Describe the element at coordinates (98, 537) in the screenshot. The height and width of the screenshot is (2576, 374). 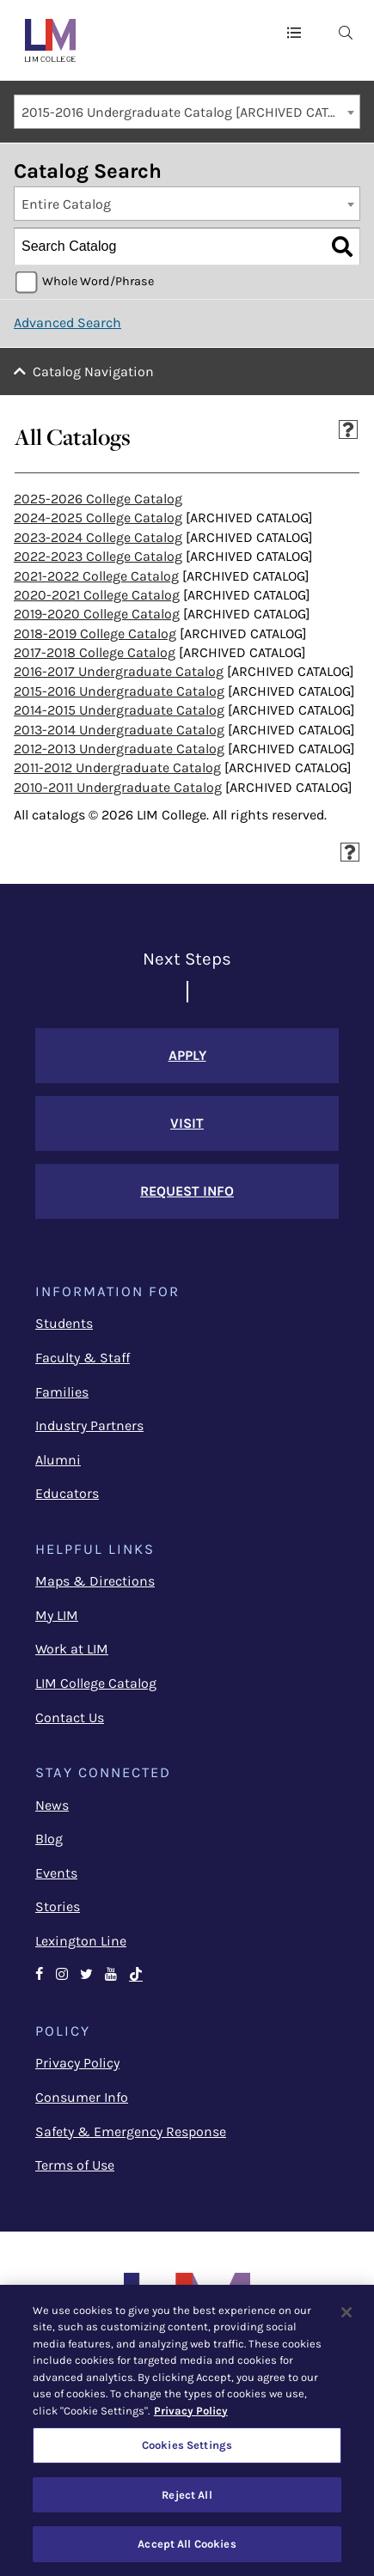
I see `2023-2024 College Catalog` at that location.